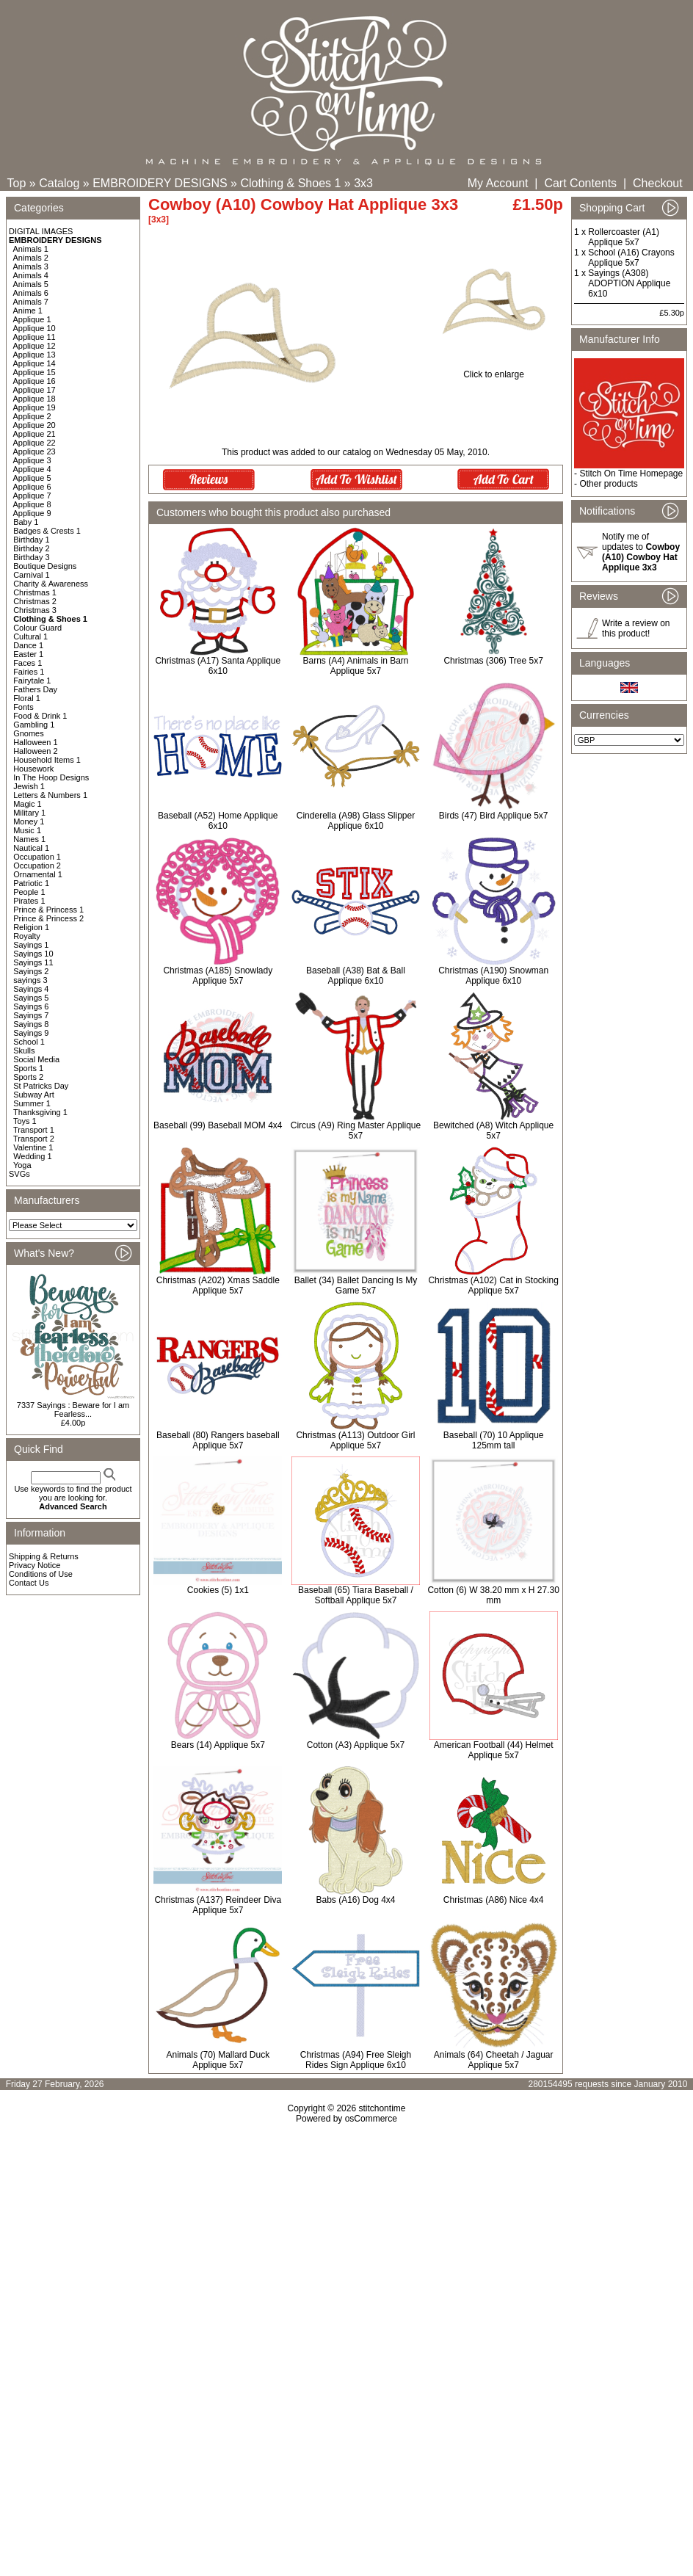 The height and width of the screenshot is (2576, 693). I want to click on Baby 1, so click(25, 522).